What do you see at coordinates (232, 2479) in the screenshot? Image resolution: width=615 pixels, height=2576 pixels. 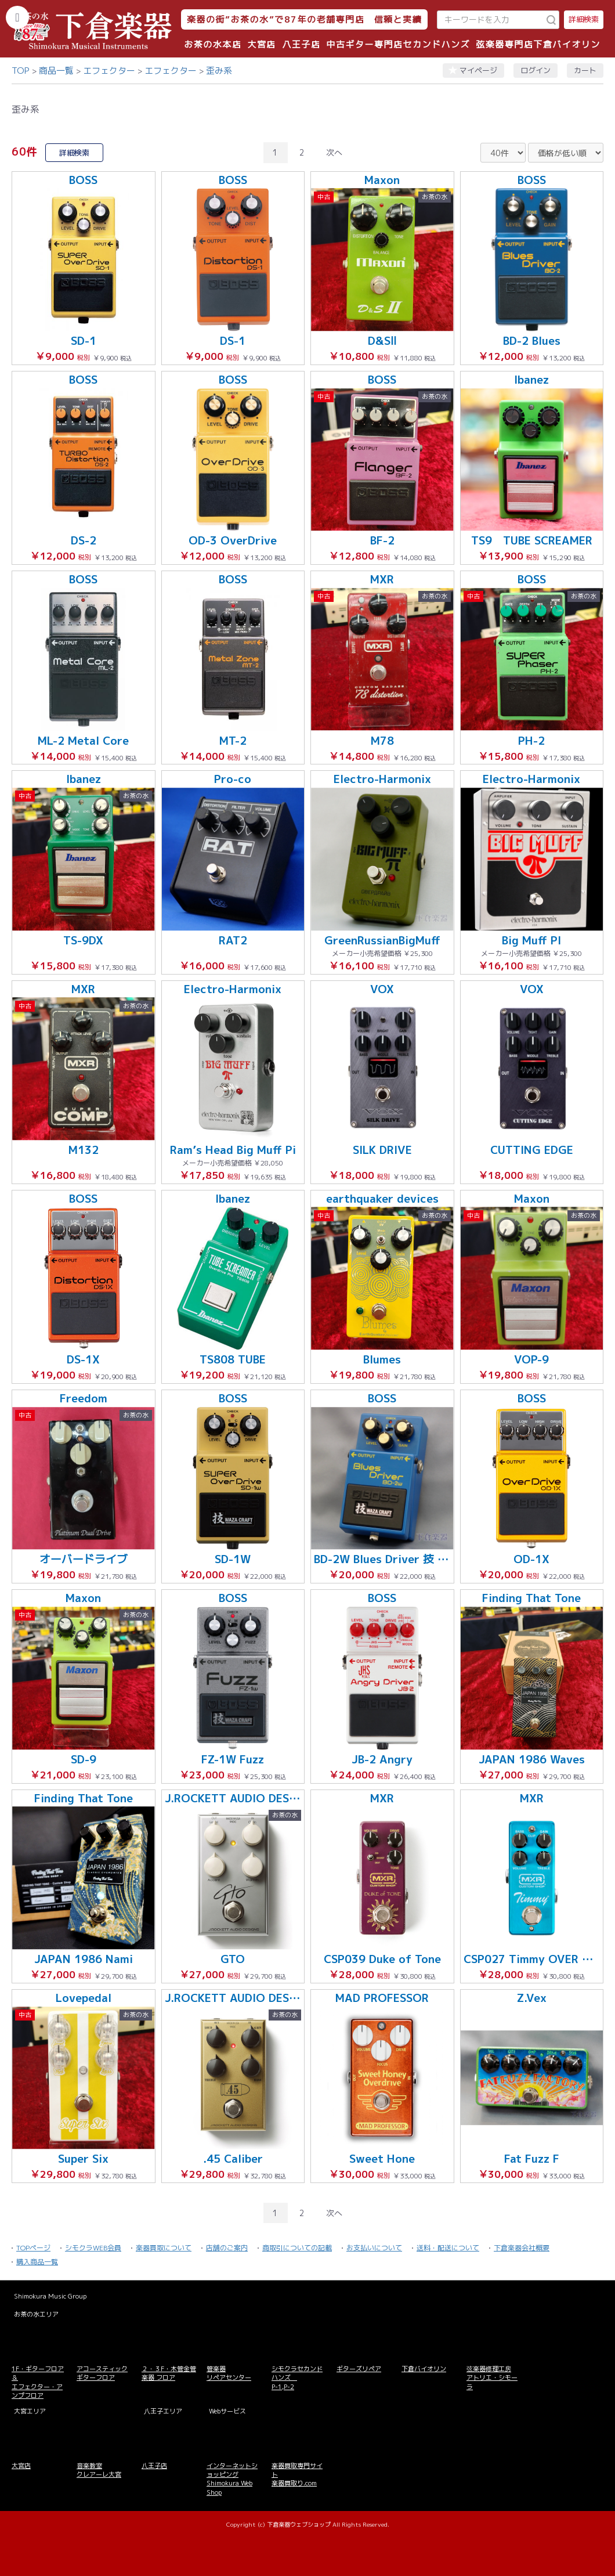 I see `インターネットショッピング Shimokura Web Shop` at bounding box center [232, 2479].